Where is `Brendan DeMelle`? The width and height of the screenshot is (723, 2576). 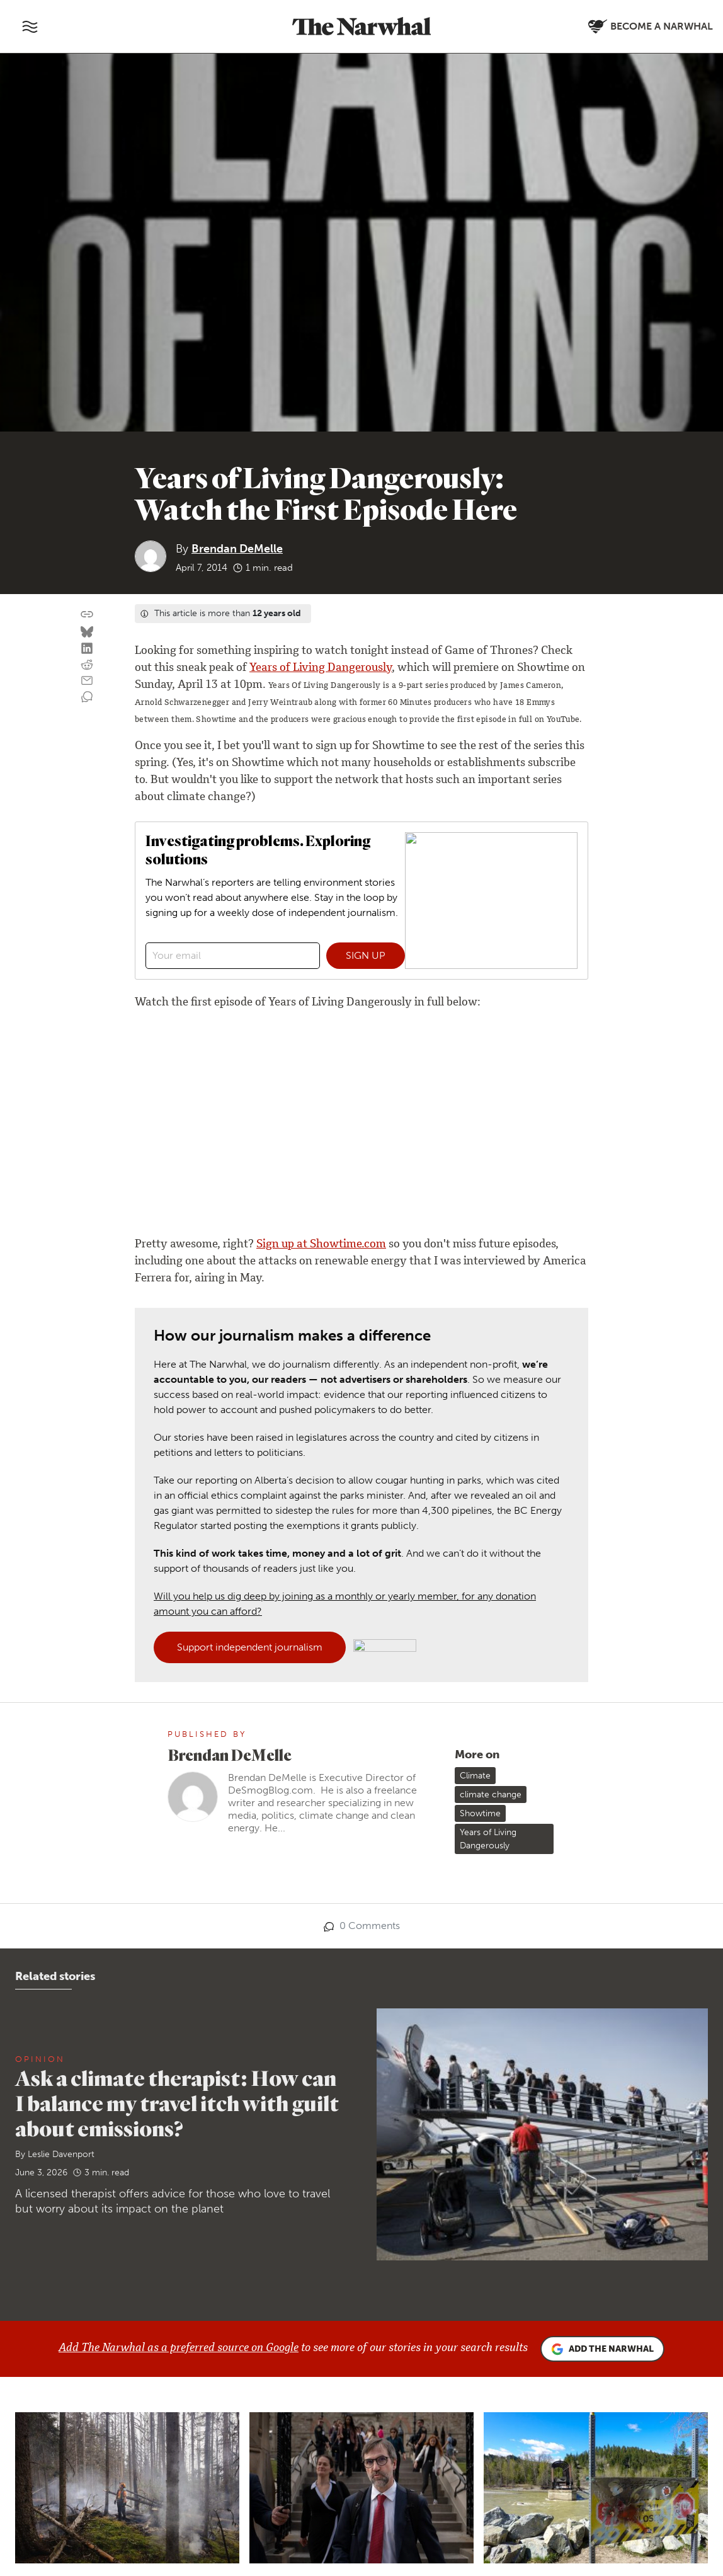
Brendan DeMelle is located at coordinates (237, 549).